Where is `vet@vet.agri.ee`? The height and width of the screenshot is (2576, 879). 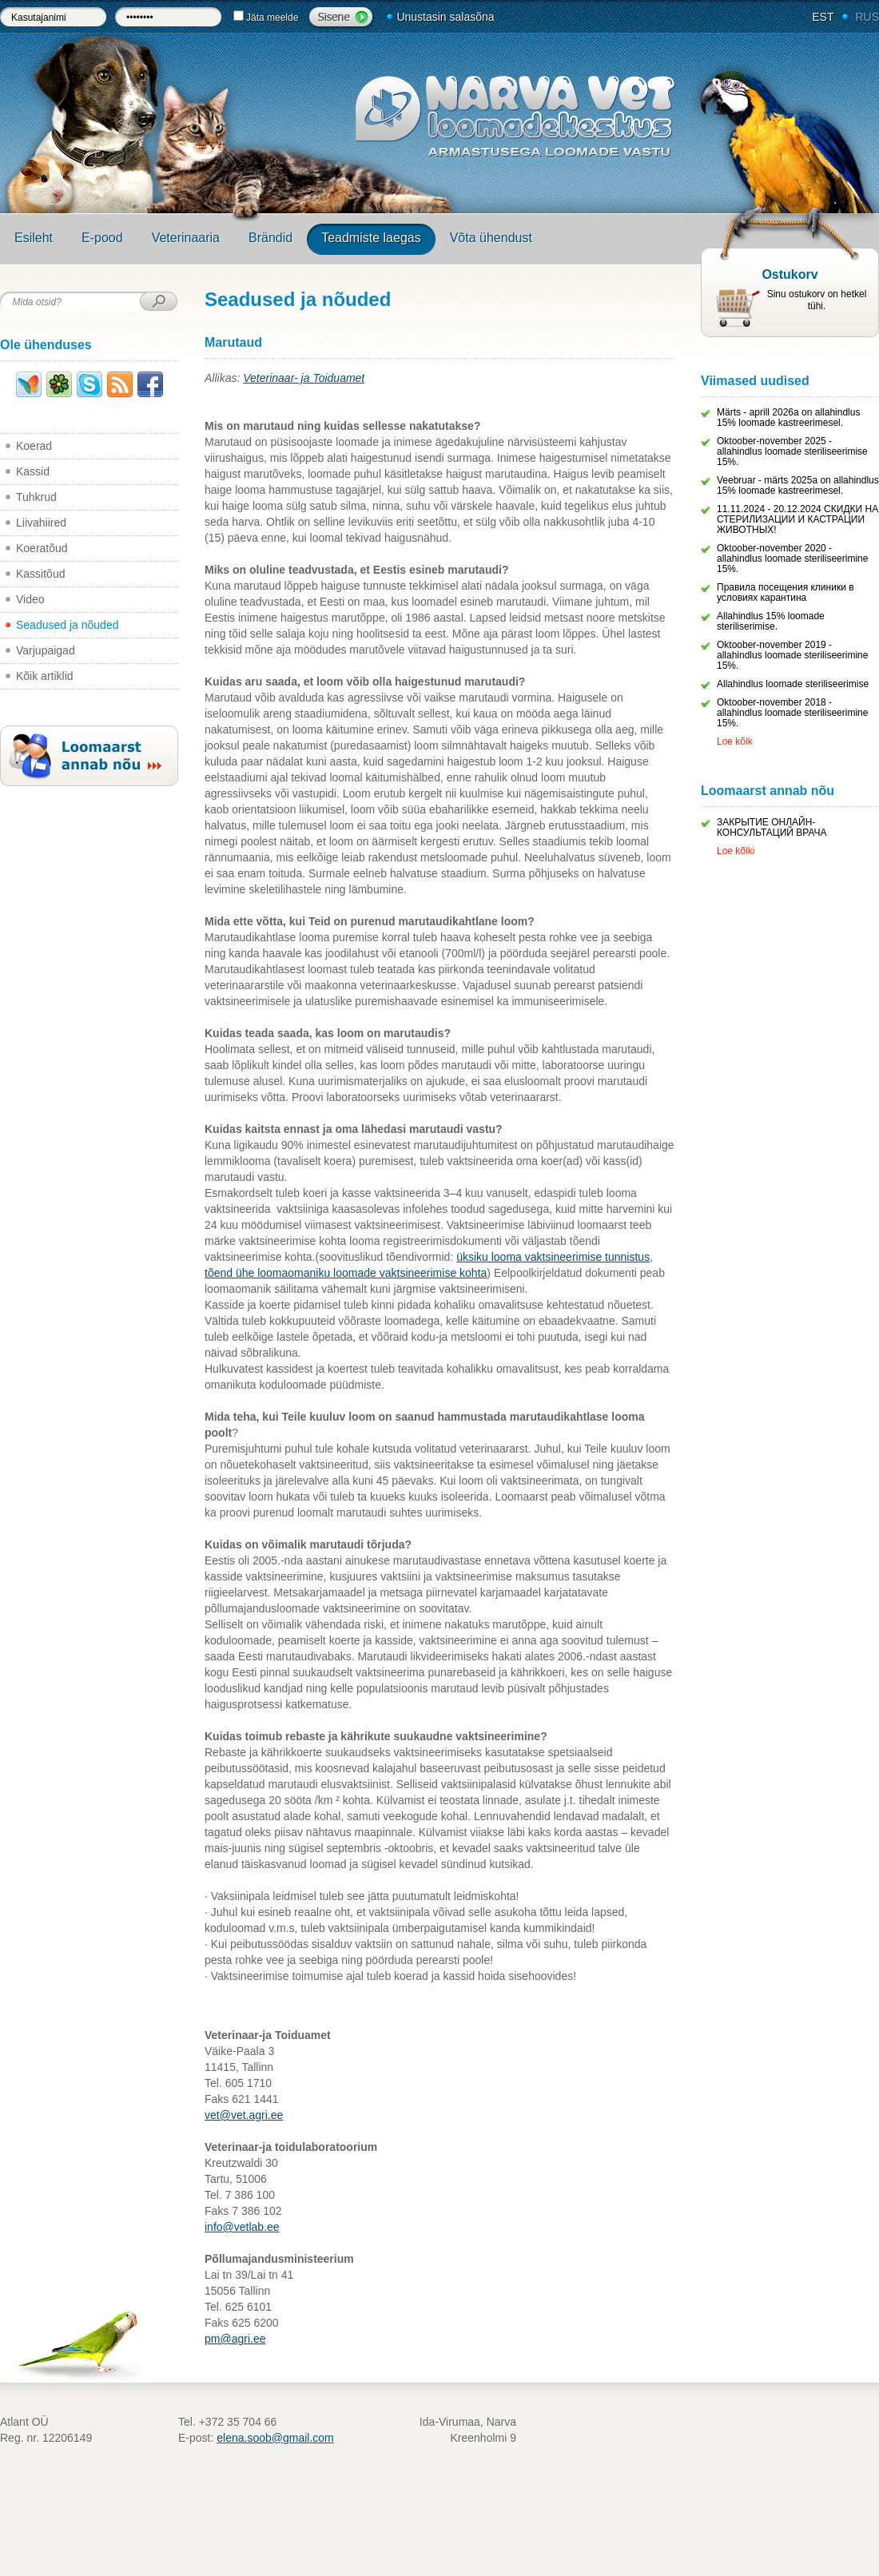 vet@vet.agri.ee is located at coordinates (244, 2115).